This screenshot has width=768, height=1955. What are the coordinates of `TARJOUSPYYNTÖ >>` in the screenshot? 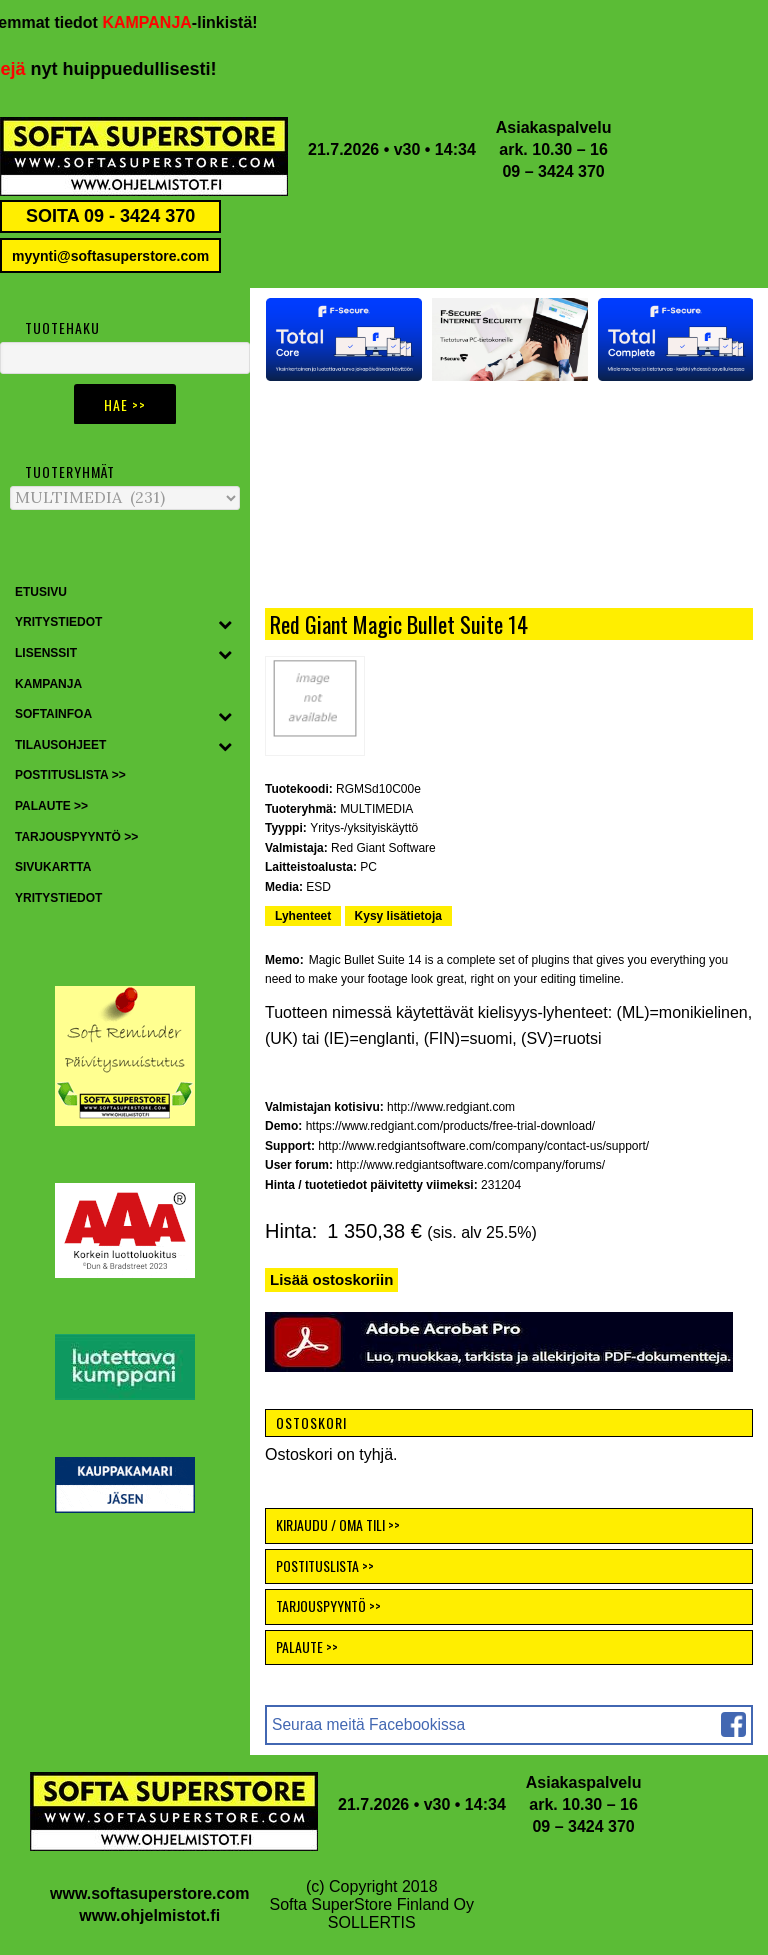 It's located at (328, 1605).